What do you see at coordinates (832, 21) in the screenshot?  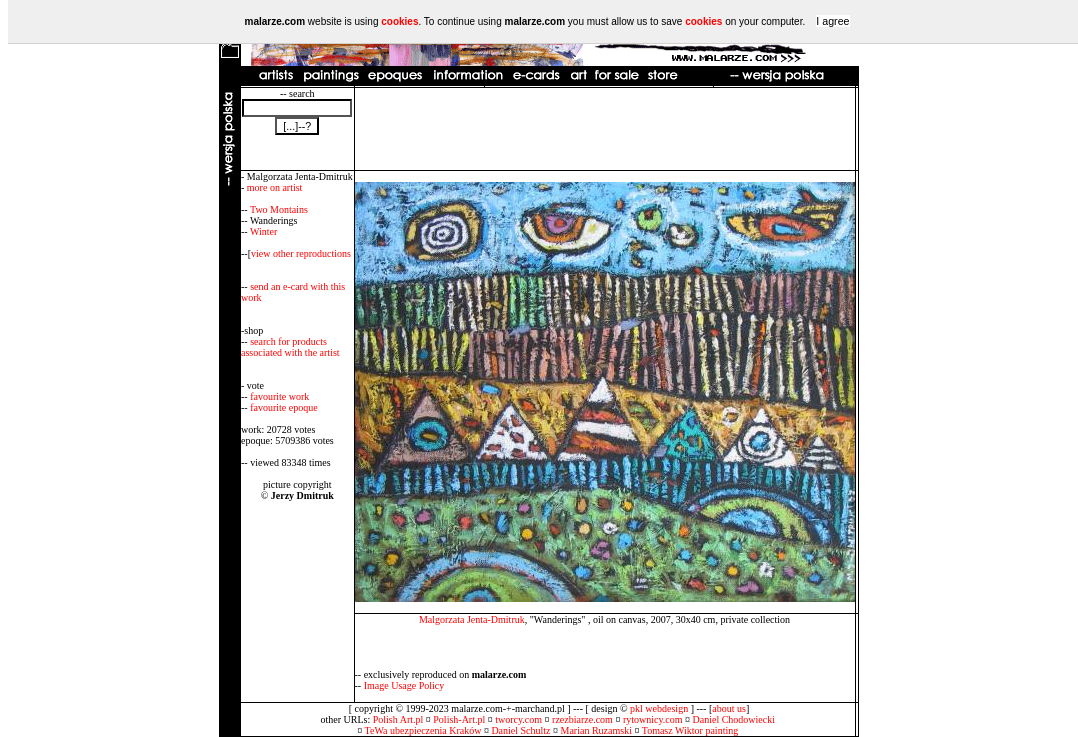 I see `I agree` at bounding box center [832, 21].